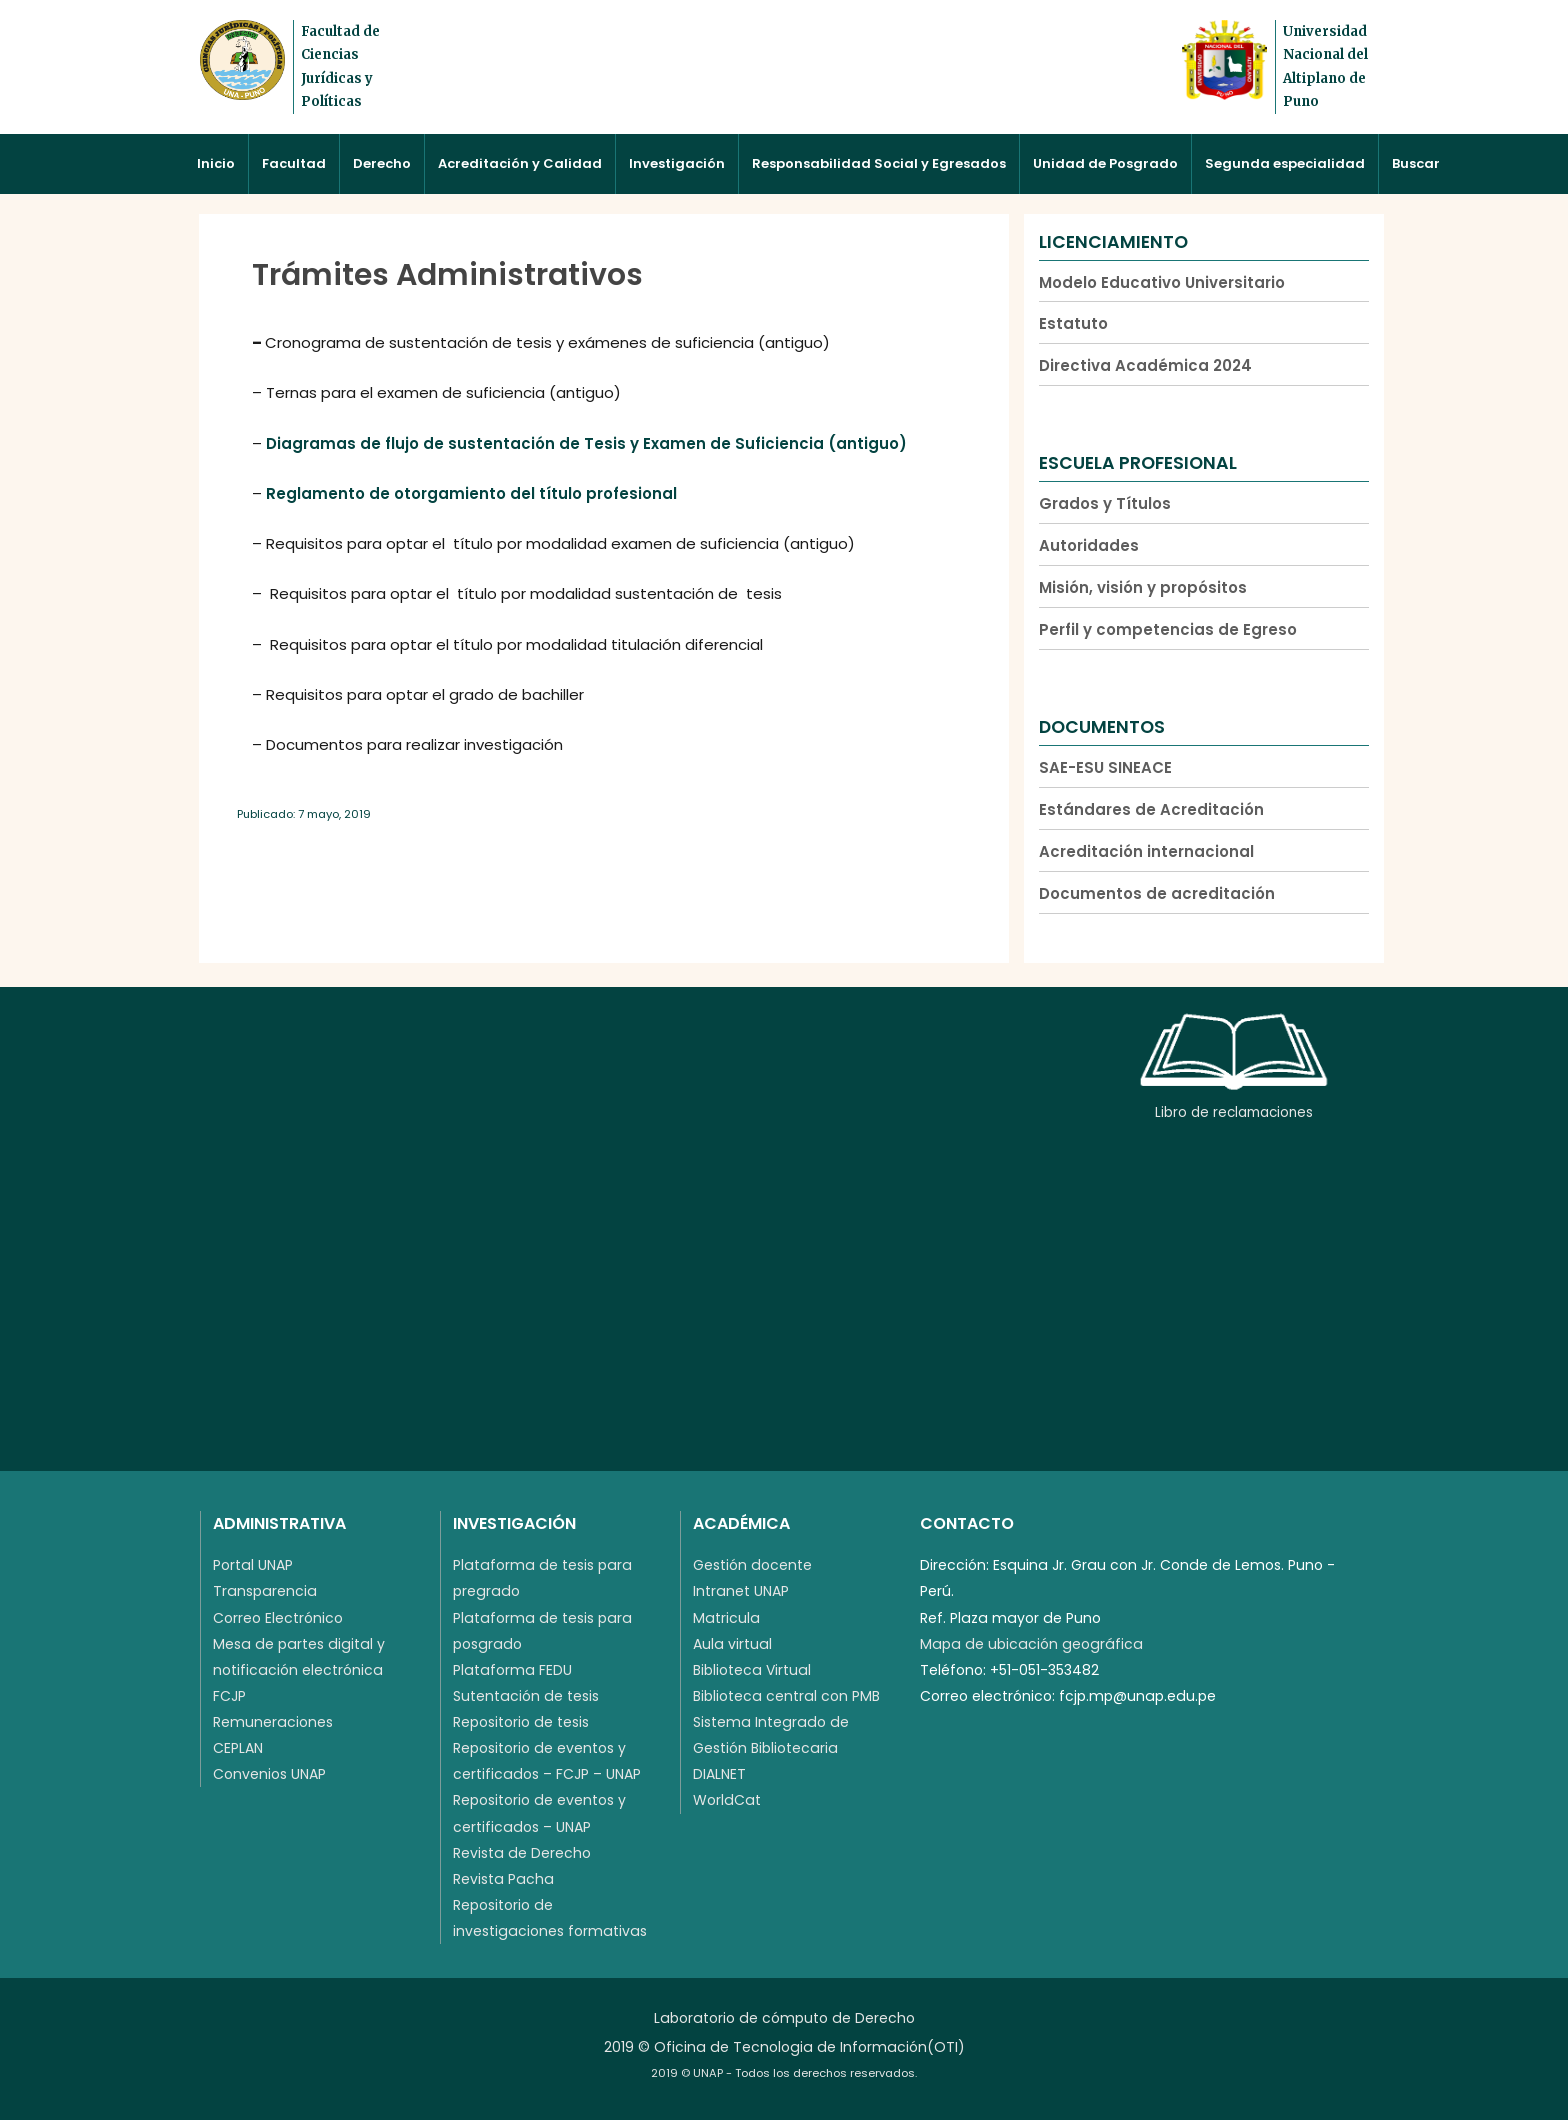  Describe the element at coordinates (1105, 163) in the screenshot. I see `Unidad de Posgrado` at that location.